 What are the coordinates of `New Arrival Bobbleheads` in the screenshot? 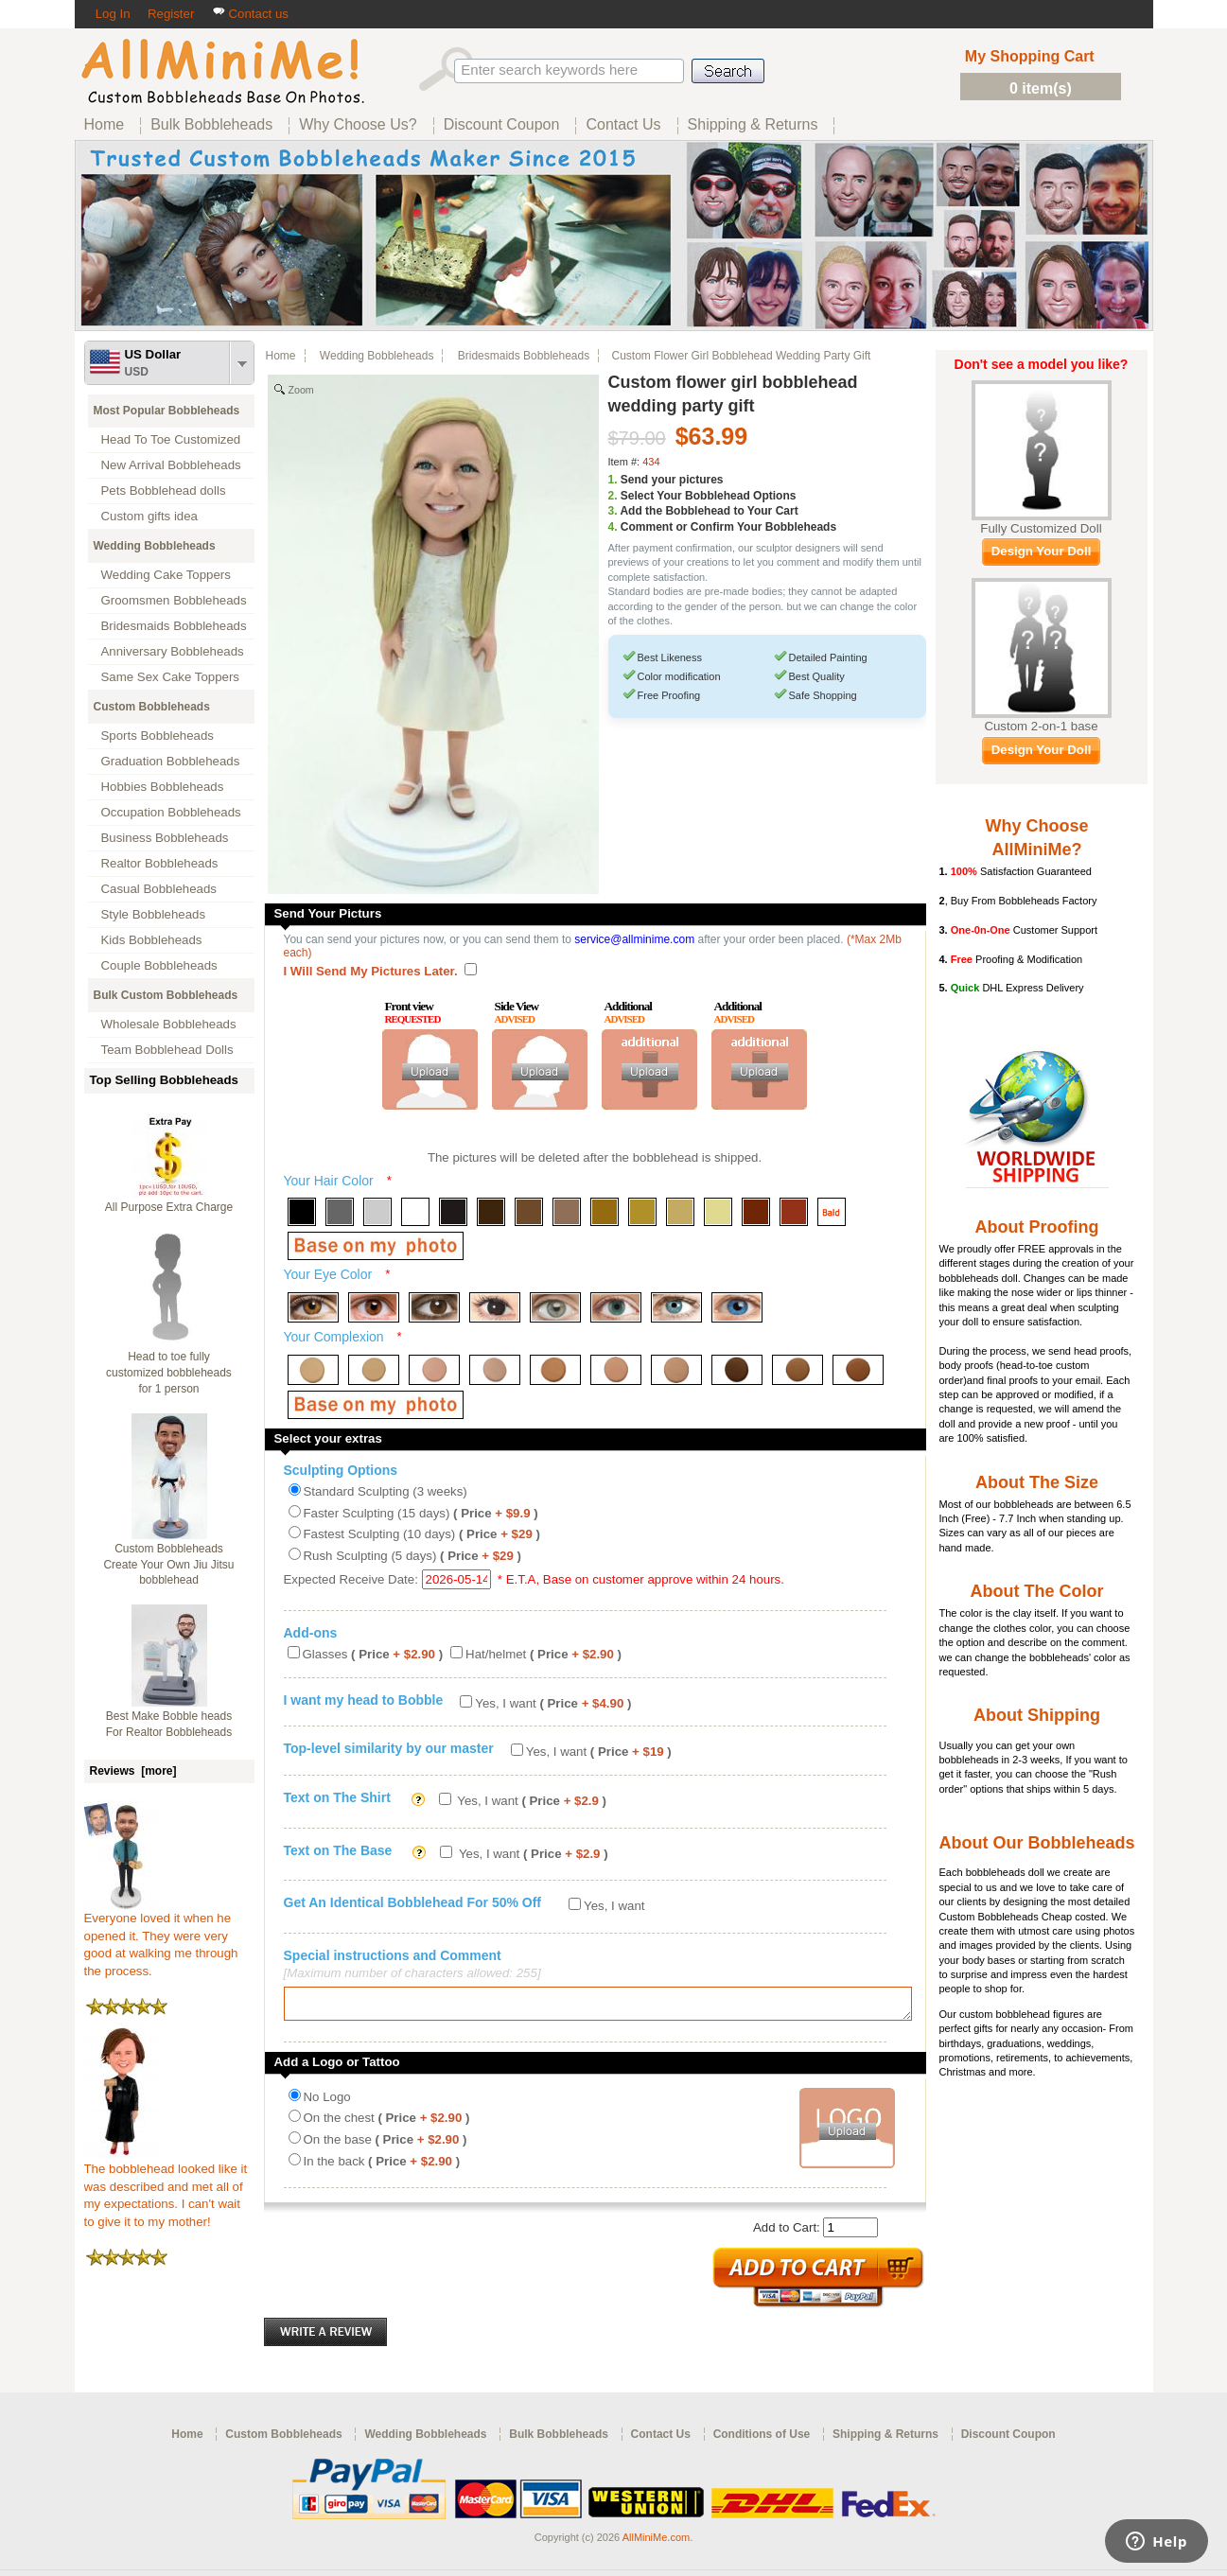 It's located at (171, 465).